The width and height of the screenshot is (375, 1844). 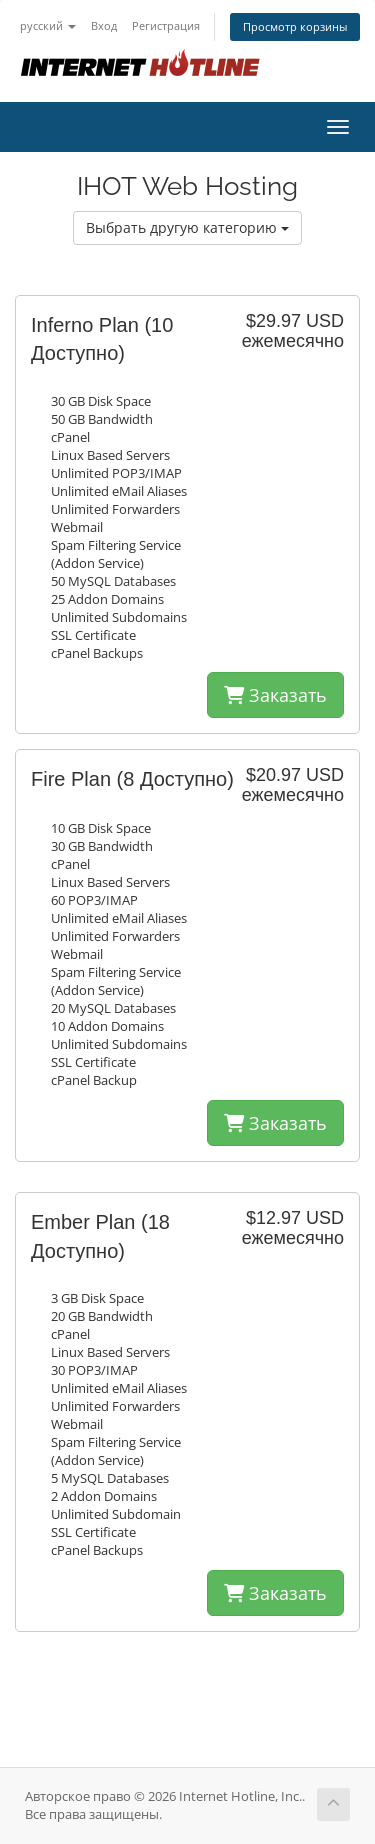 What do you see at coordinates (166, 25) in the screenshot?
I see `Регистрация` at bounding box center [166, 25].